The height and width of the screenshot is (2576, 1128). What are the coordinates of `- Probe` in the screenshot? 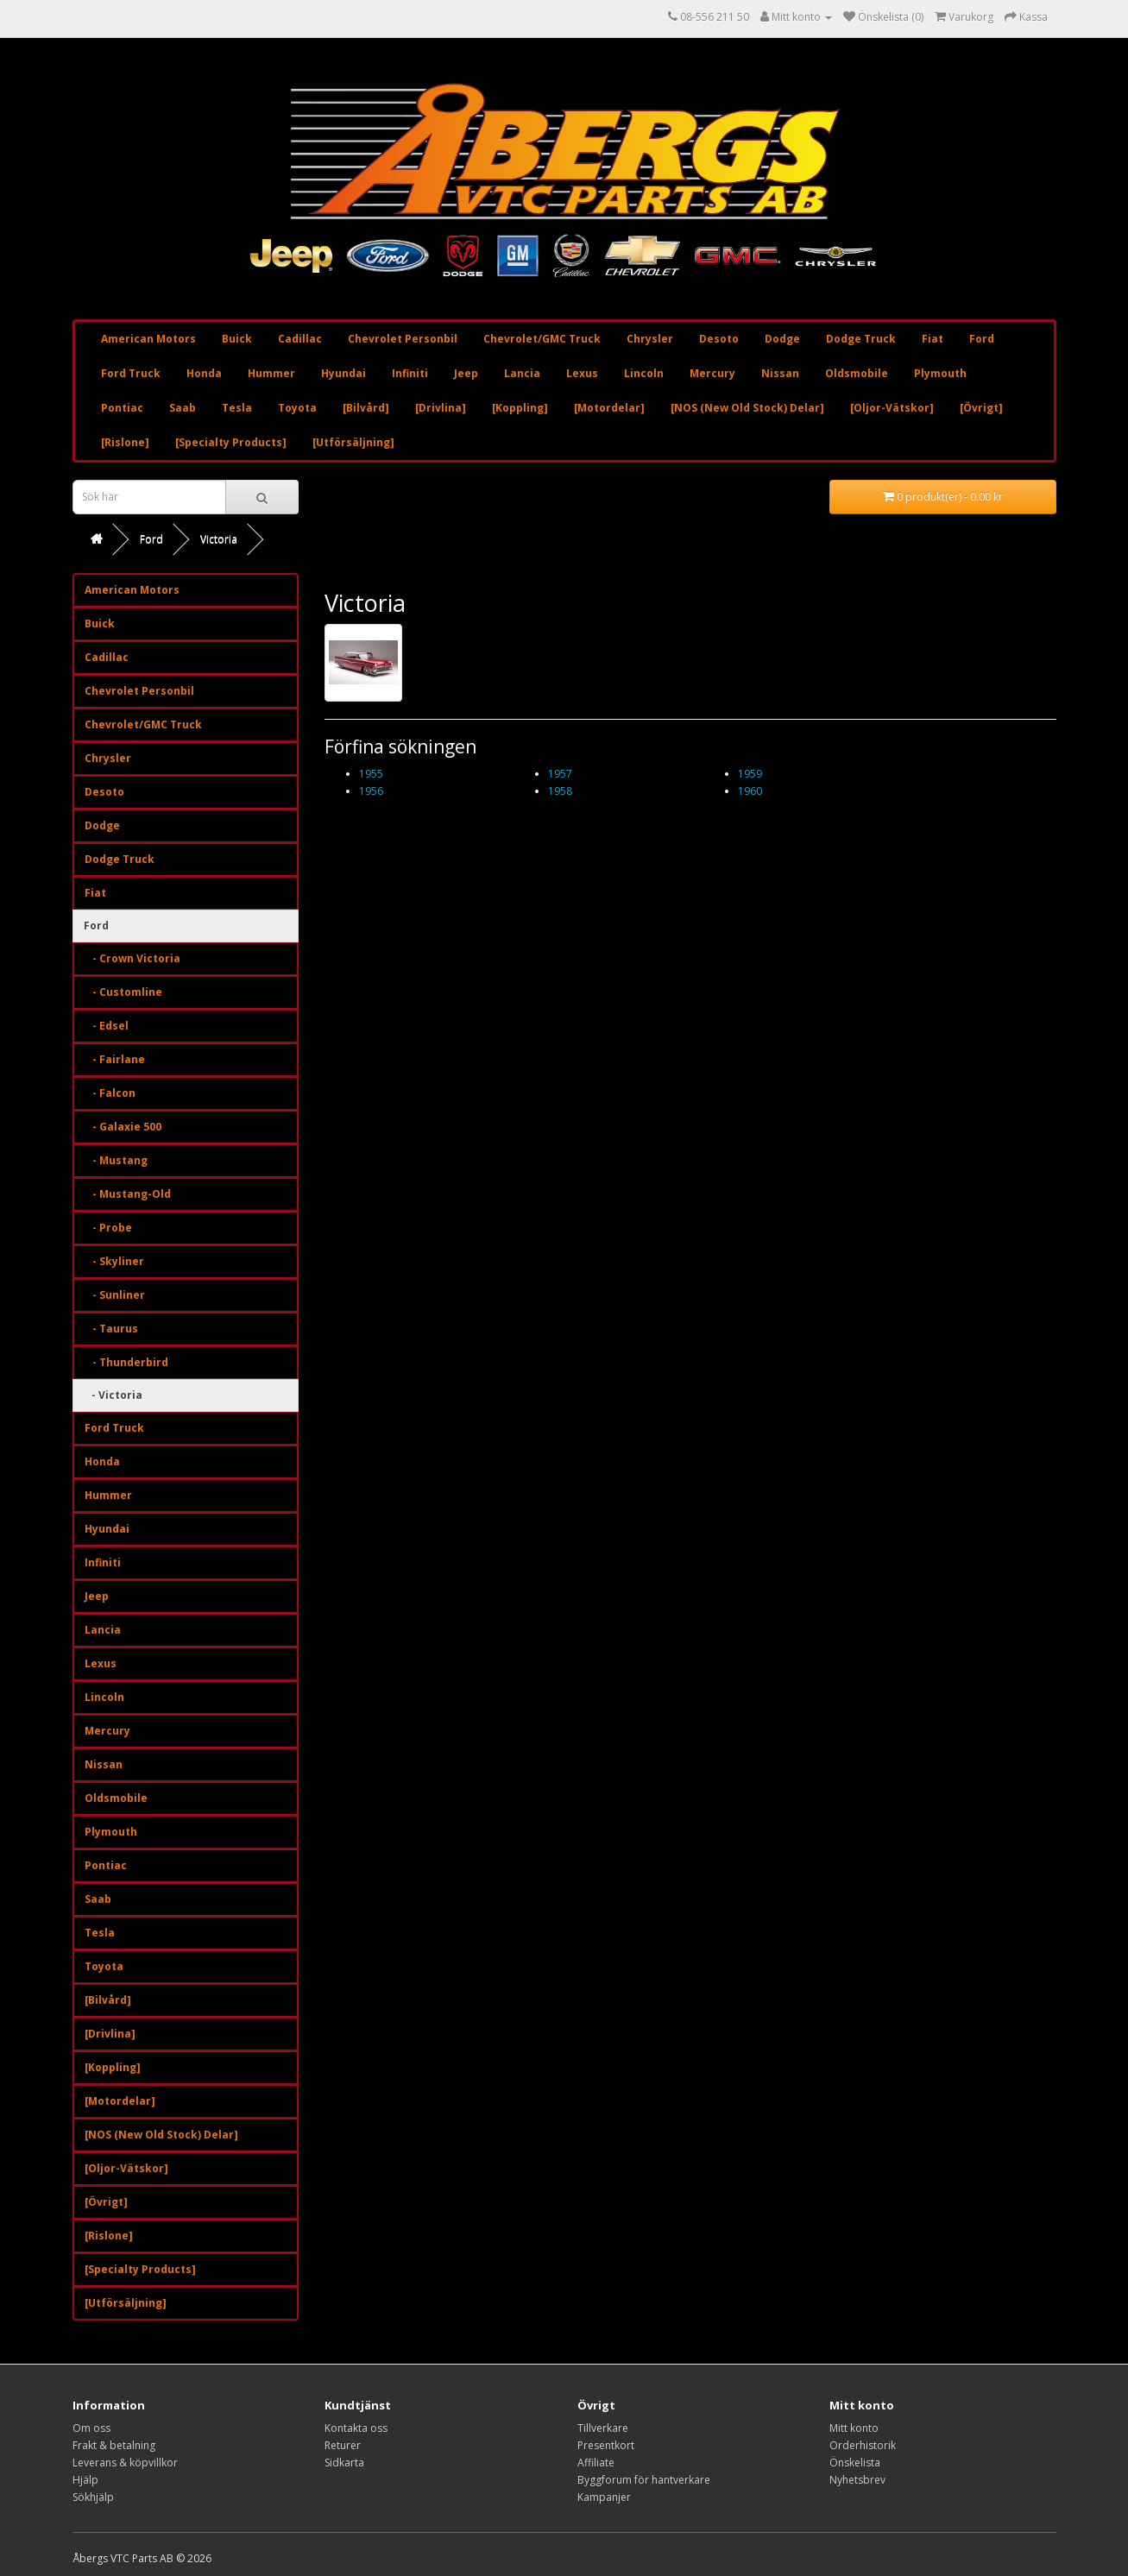 It's located at (108, 1227).